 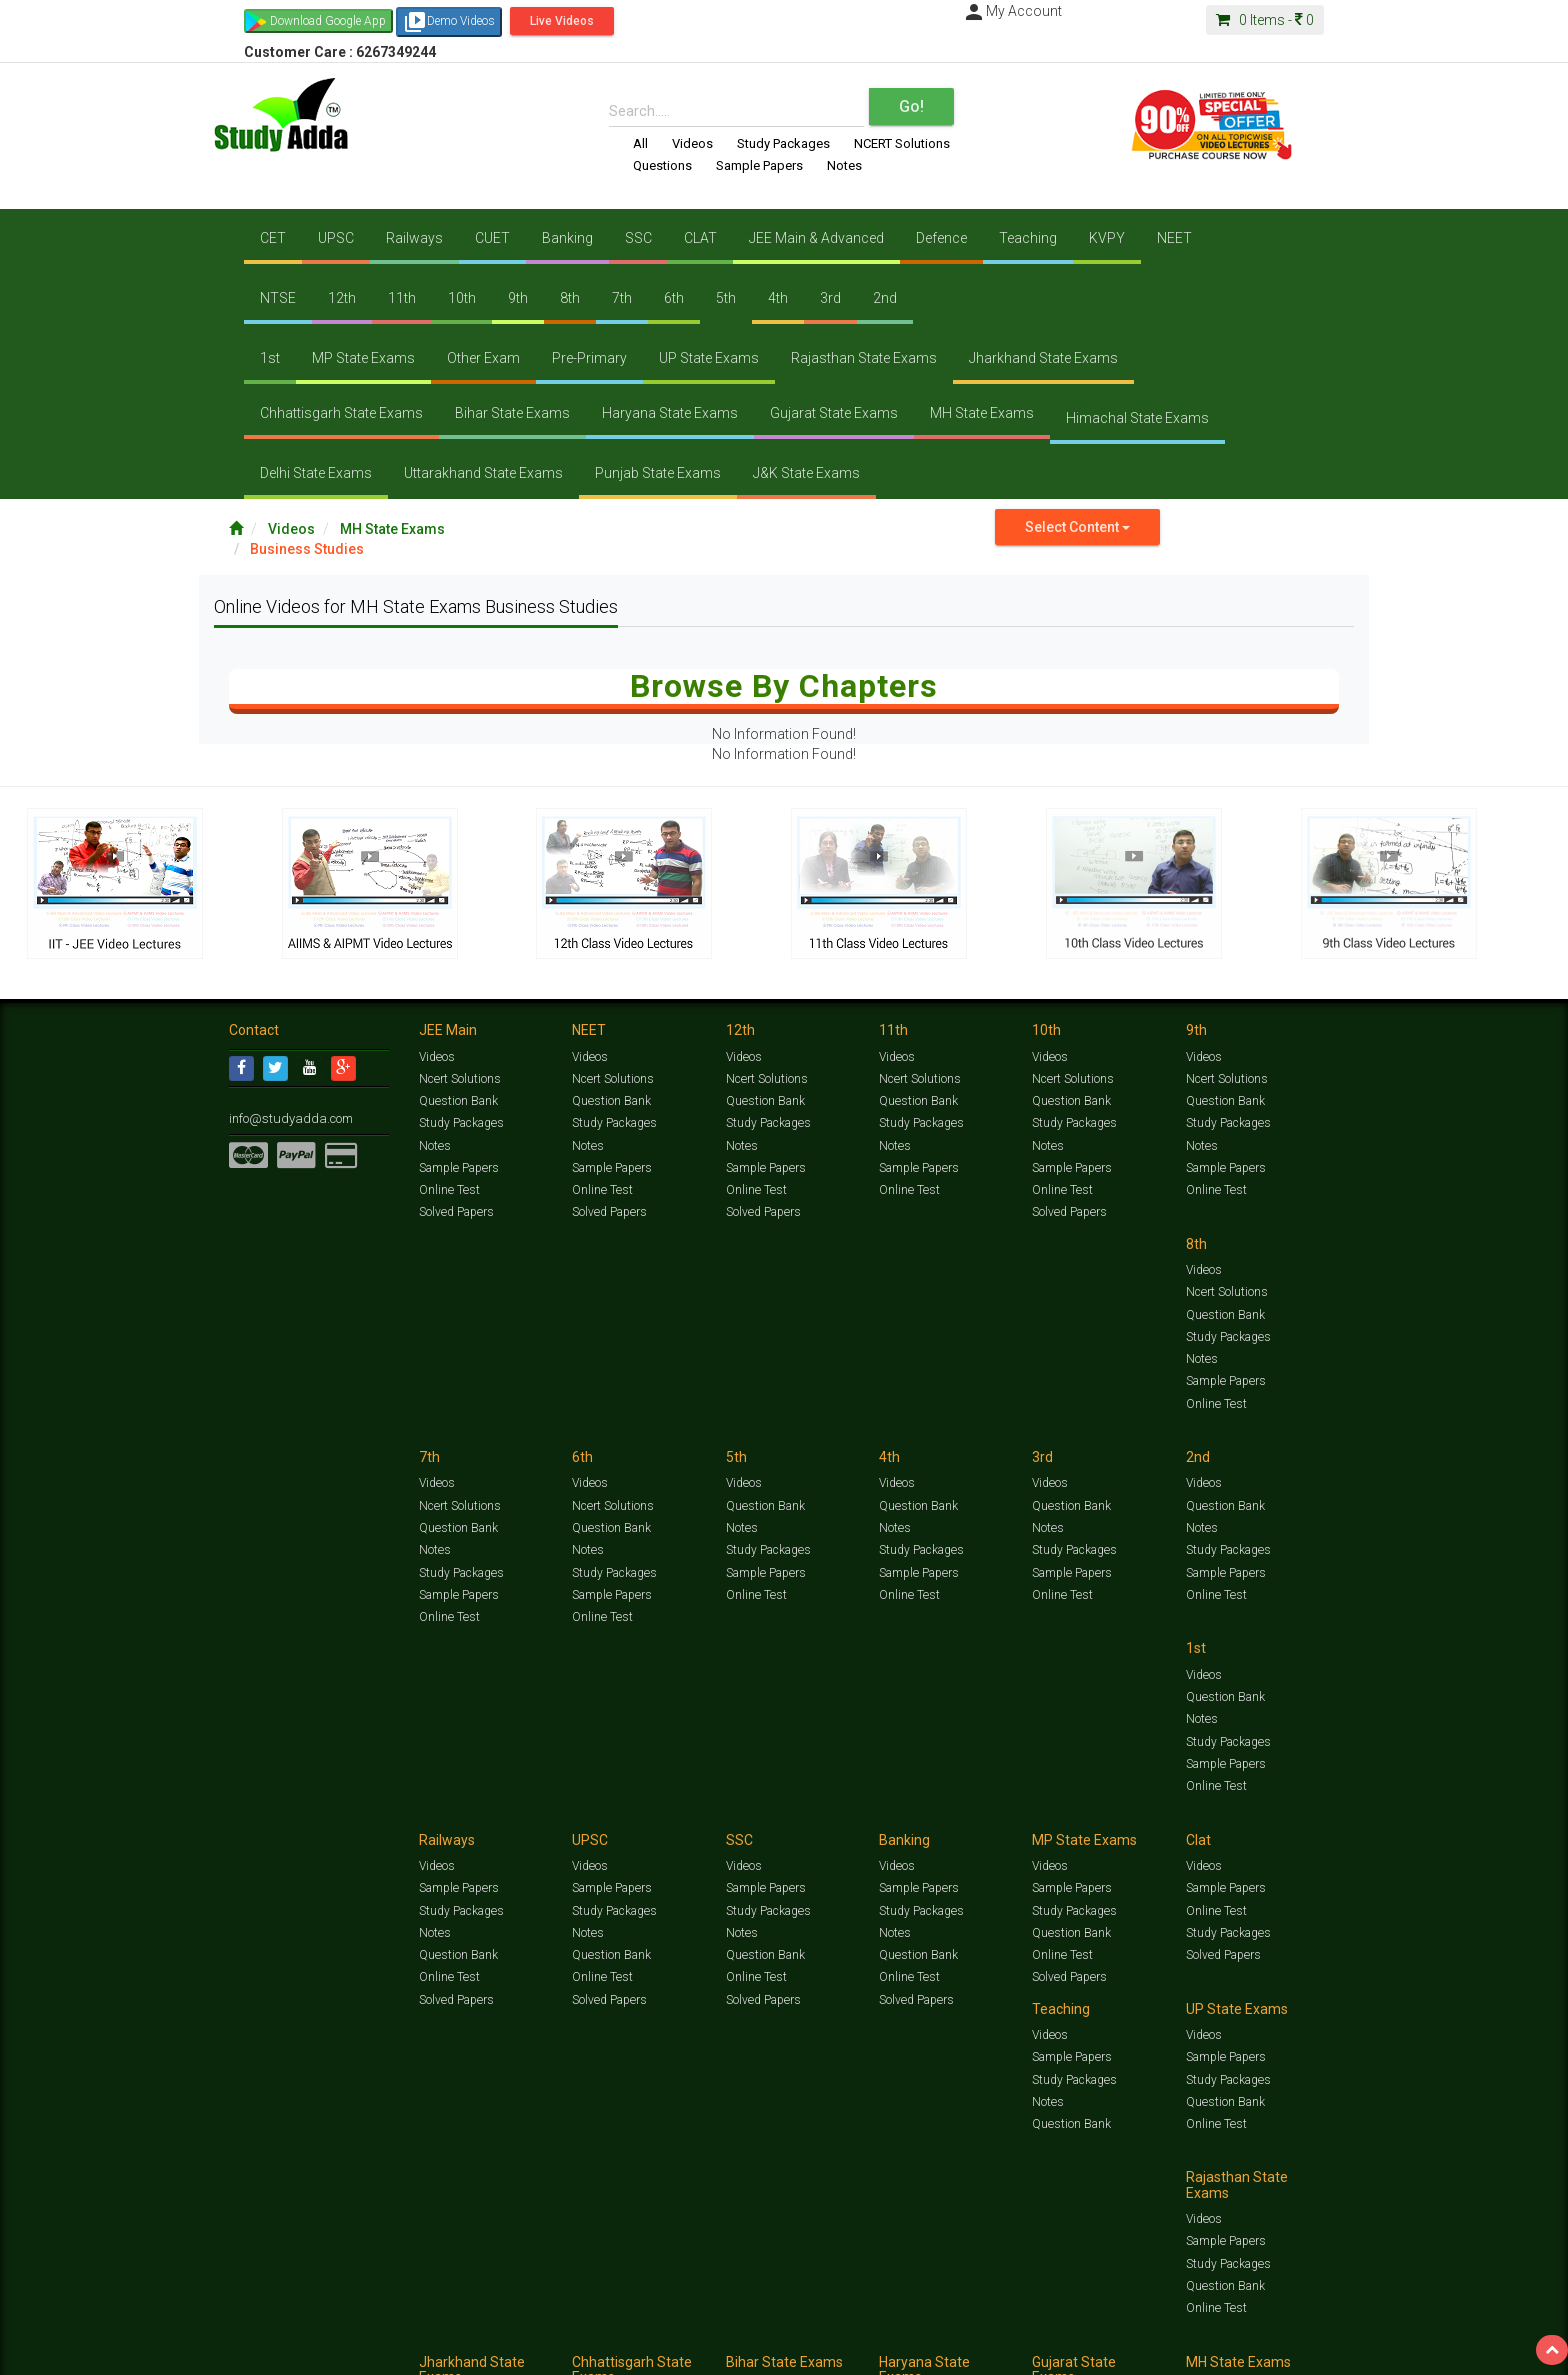 I want to click on Articles, so click(x=1161, y=2330).